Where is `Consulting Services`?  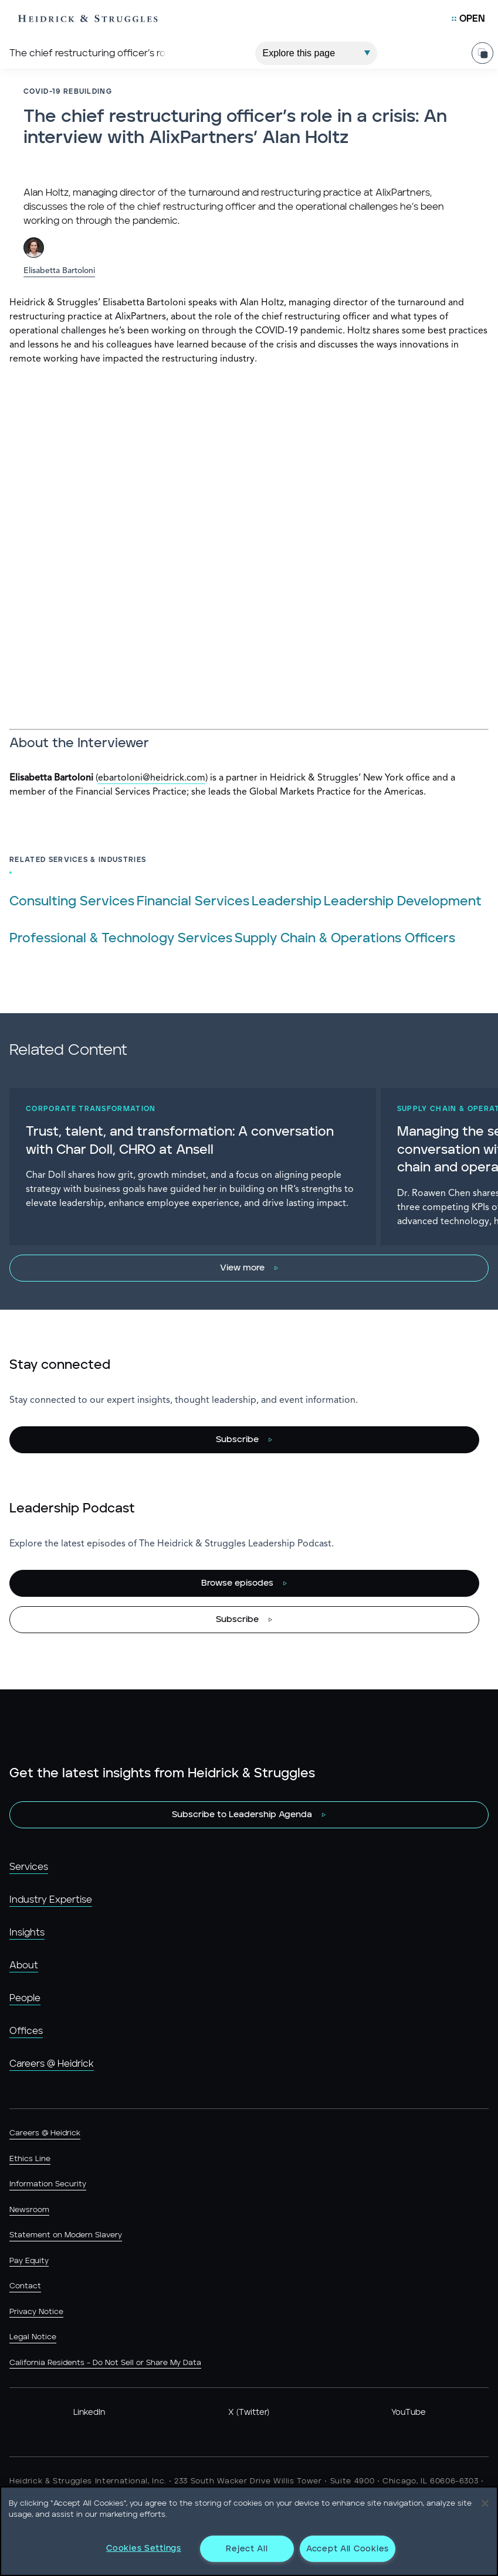 Consulting Services is located at coordinates (71, 901).